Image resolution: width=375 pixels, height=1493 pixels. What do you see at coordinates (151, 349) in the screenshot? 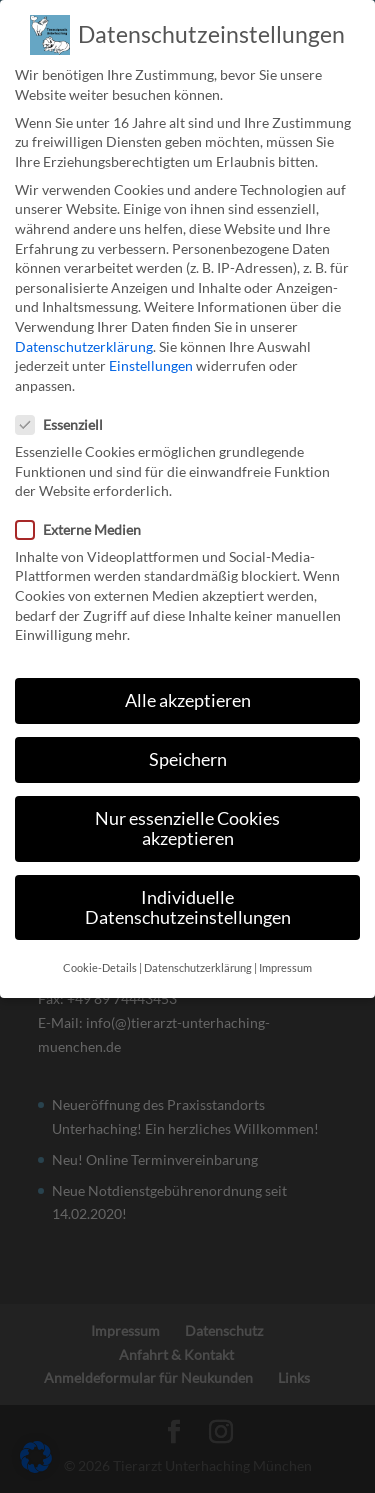
I see `Einstellungen [link]` at bounding box center [151, 349].